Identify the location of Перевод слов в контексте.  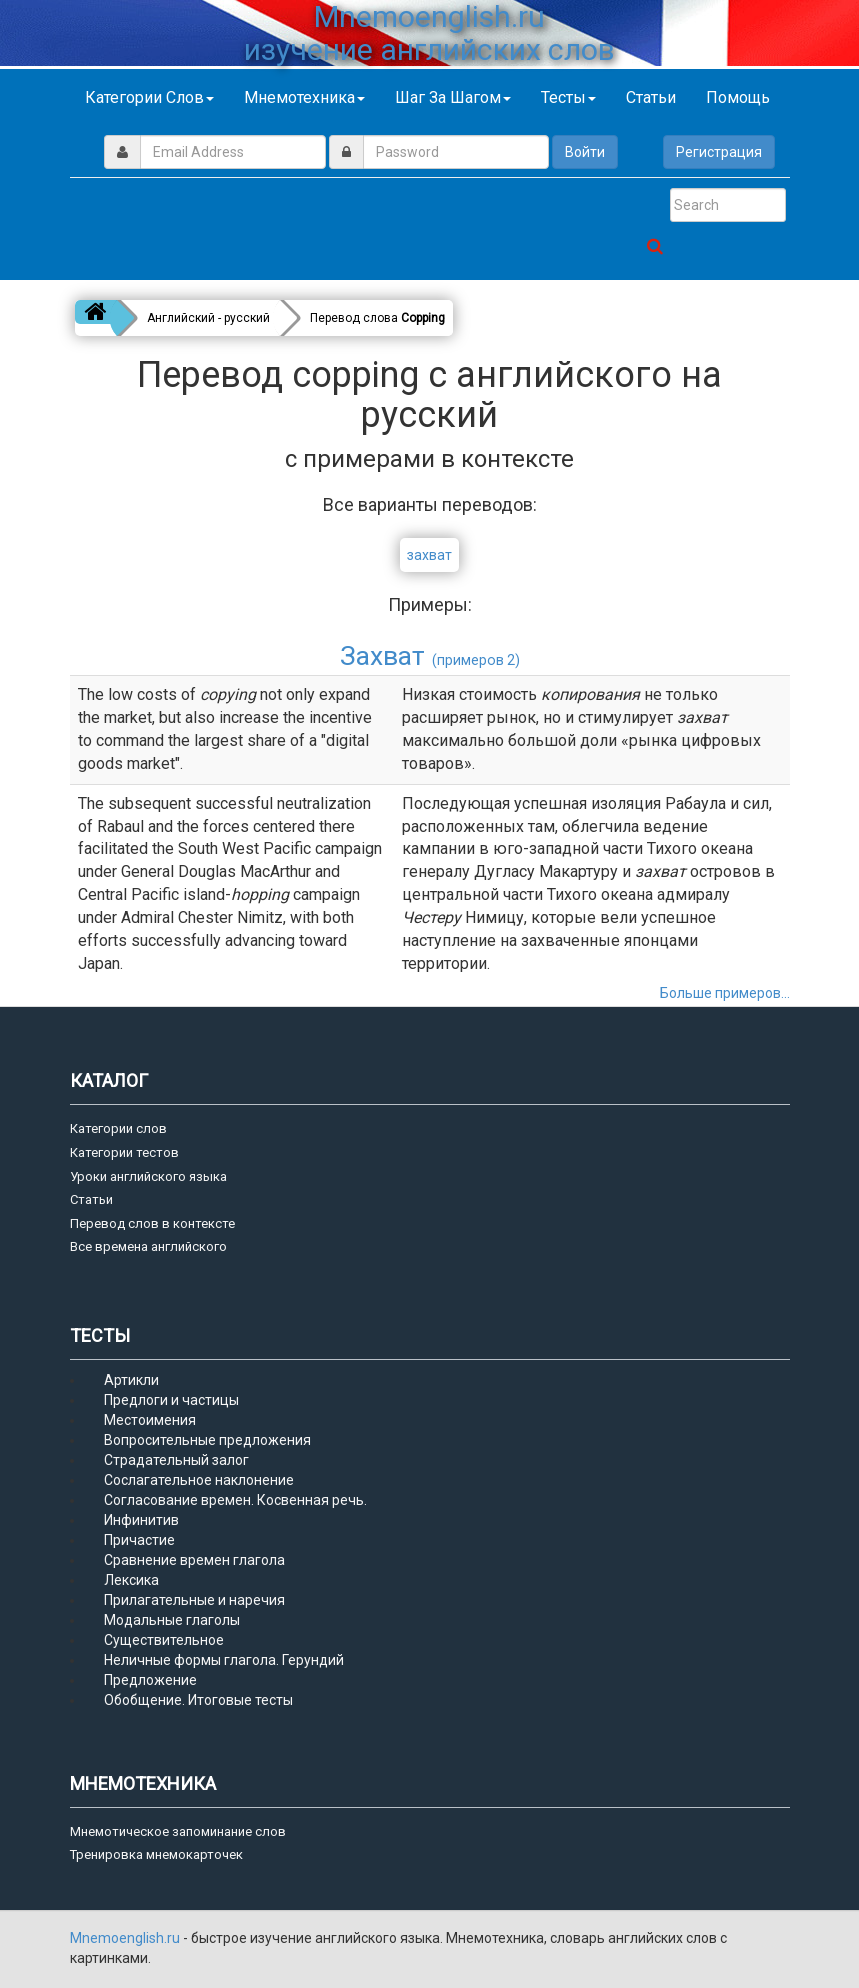
(152, 1223).